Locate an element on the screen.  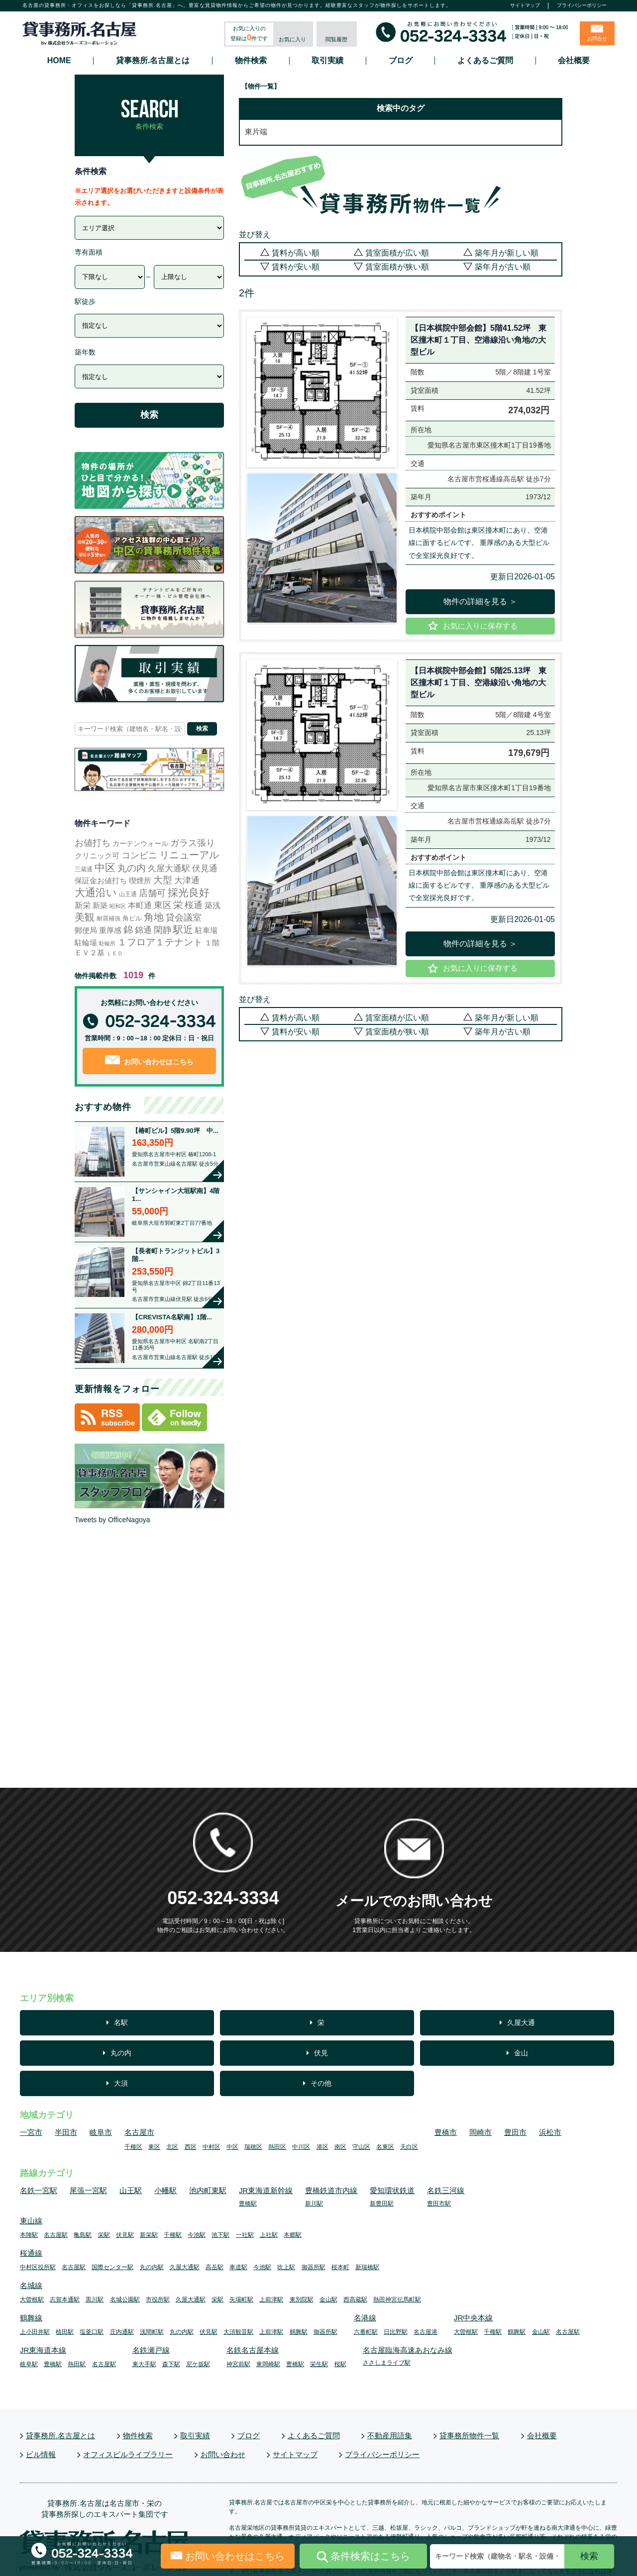
愛知環状鉄道 is located at coordinates (392, 2190).